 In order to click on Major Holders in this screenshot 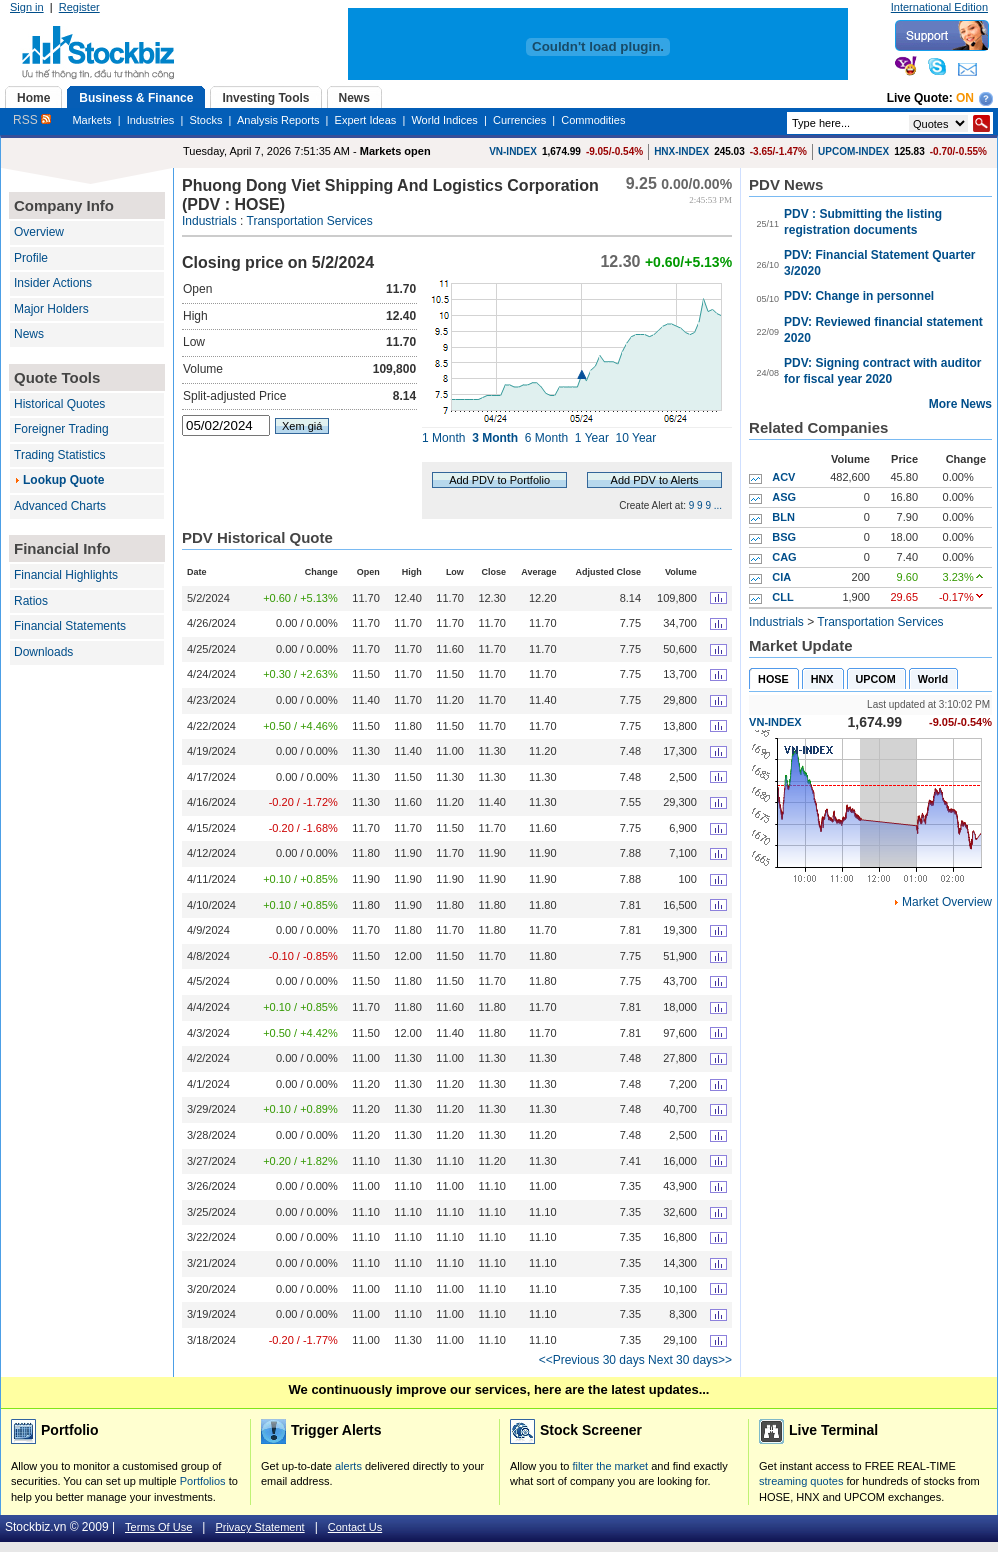, I will do `click(51, 309)`.